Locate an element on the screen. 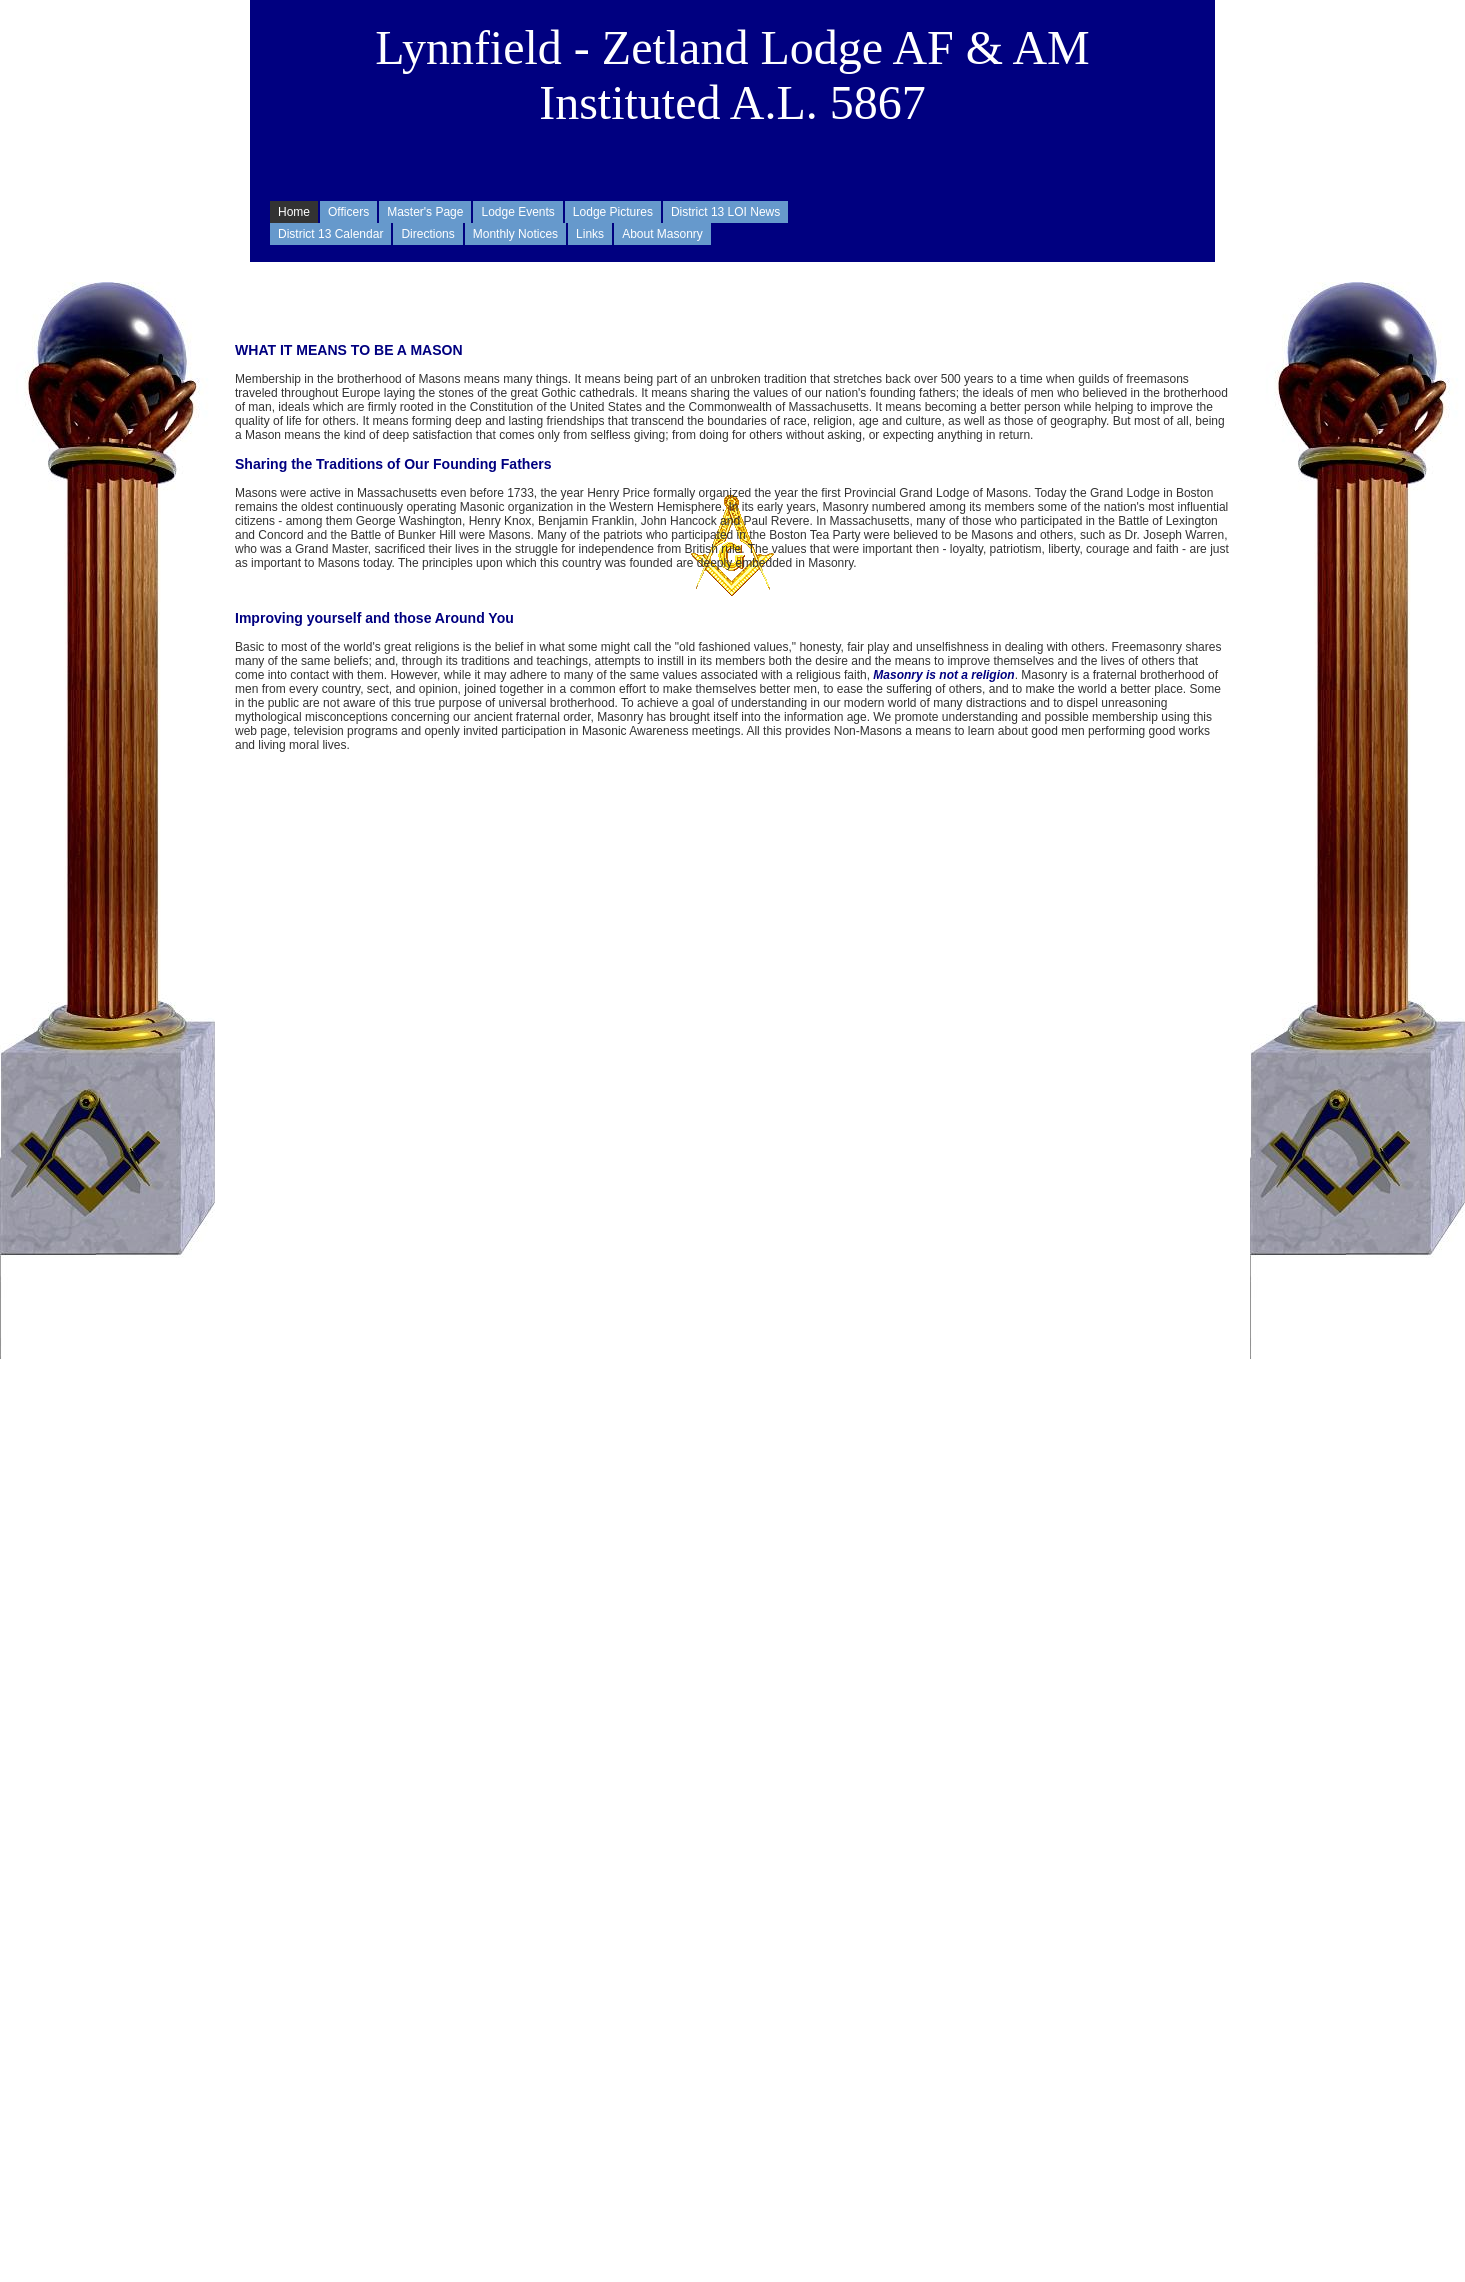 The image size is (1465, 2282). About Masonry is located at coordinates (662, 234).